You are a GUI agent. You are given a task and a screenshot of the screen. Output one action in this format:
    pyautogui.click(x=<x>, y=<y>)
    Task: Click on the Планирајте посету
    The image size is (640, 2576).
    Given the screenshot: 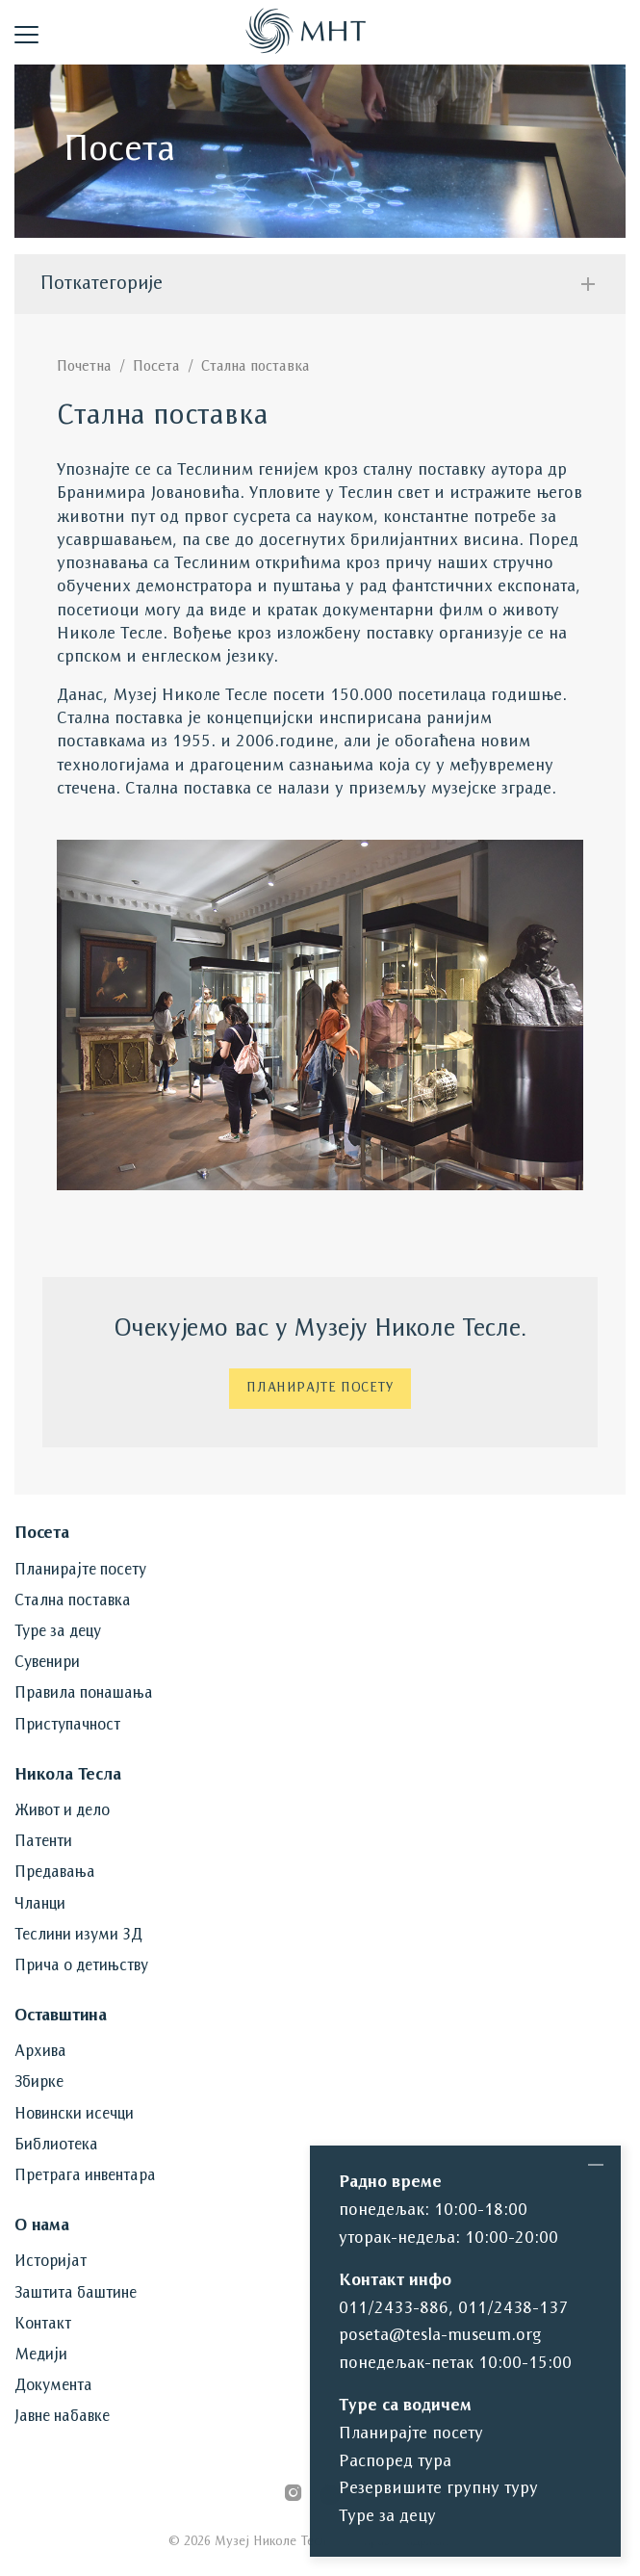 What is the action you would take?
    pyautogui.click(x=319, y=1388)
    